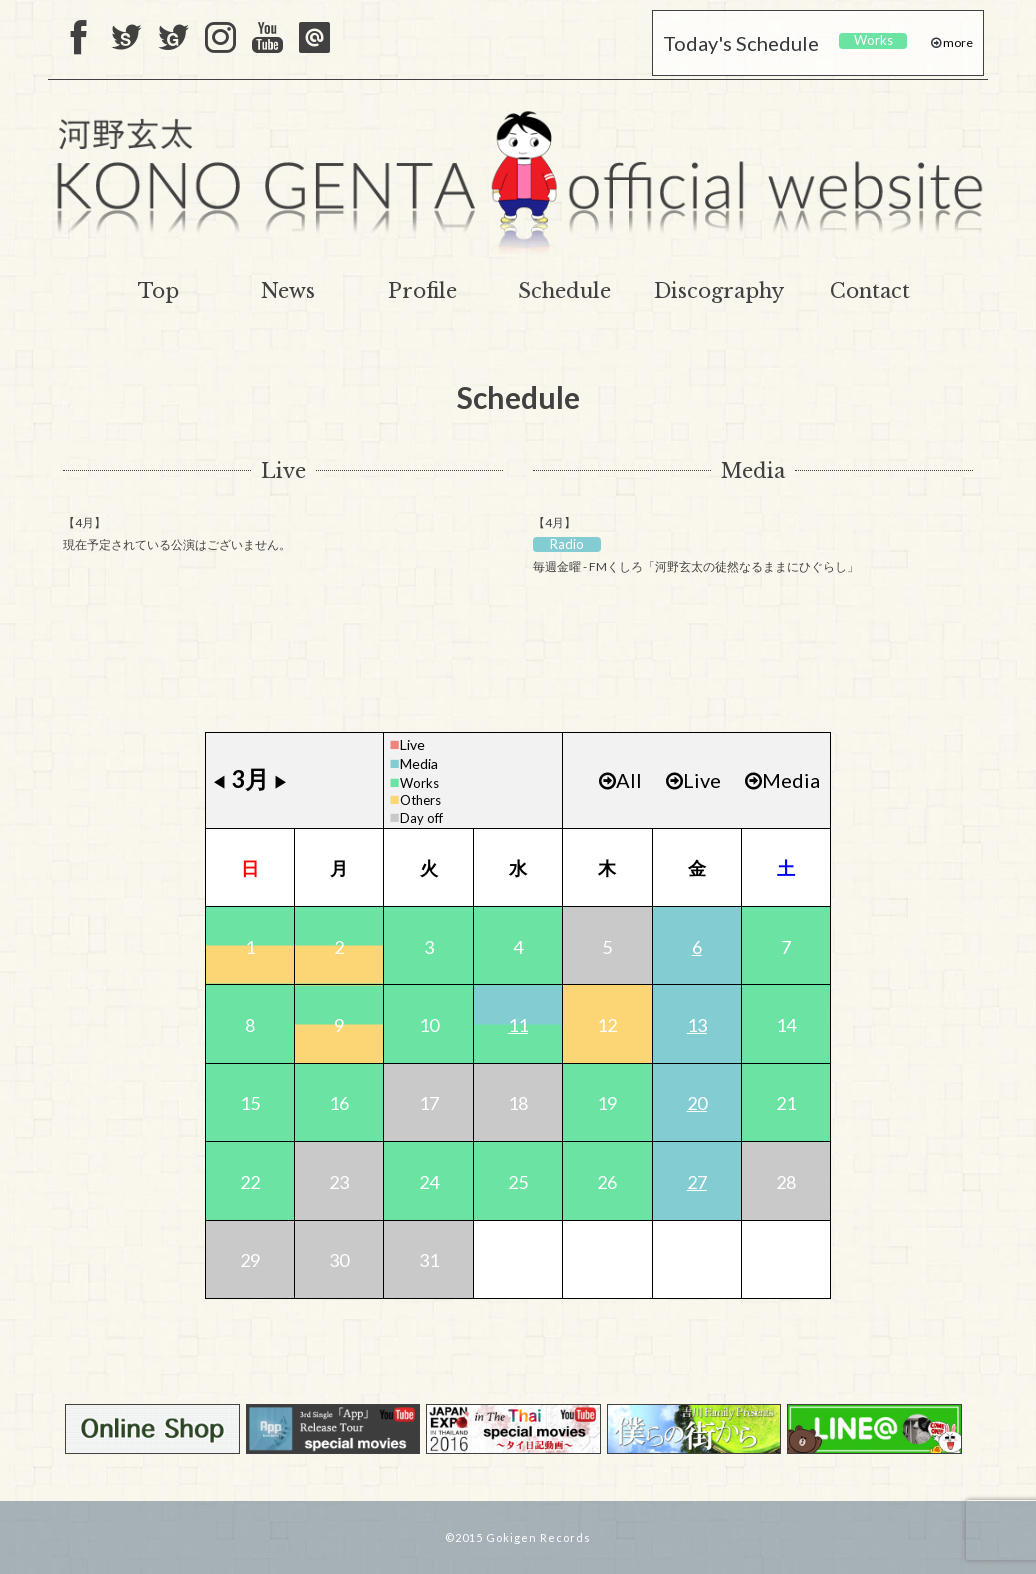  I want to click on 11, so click(518, 1025).